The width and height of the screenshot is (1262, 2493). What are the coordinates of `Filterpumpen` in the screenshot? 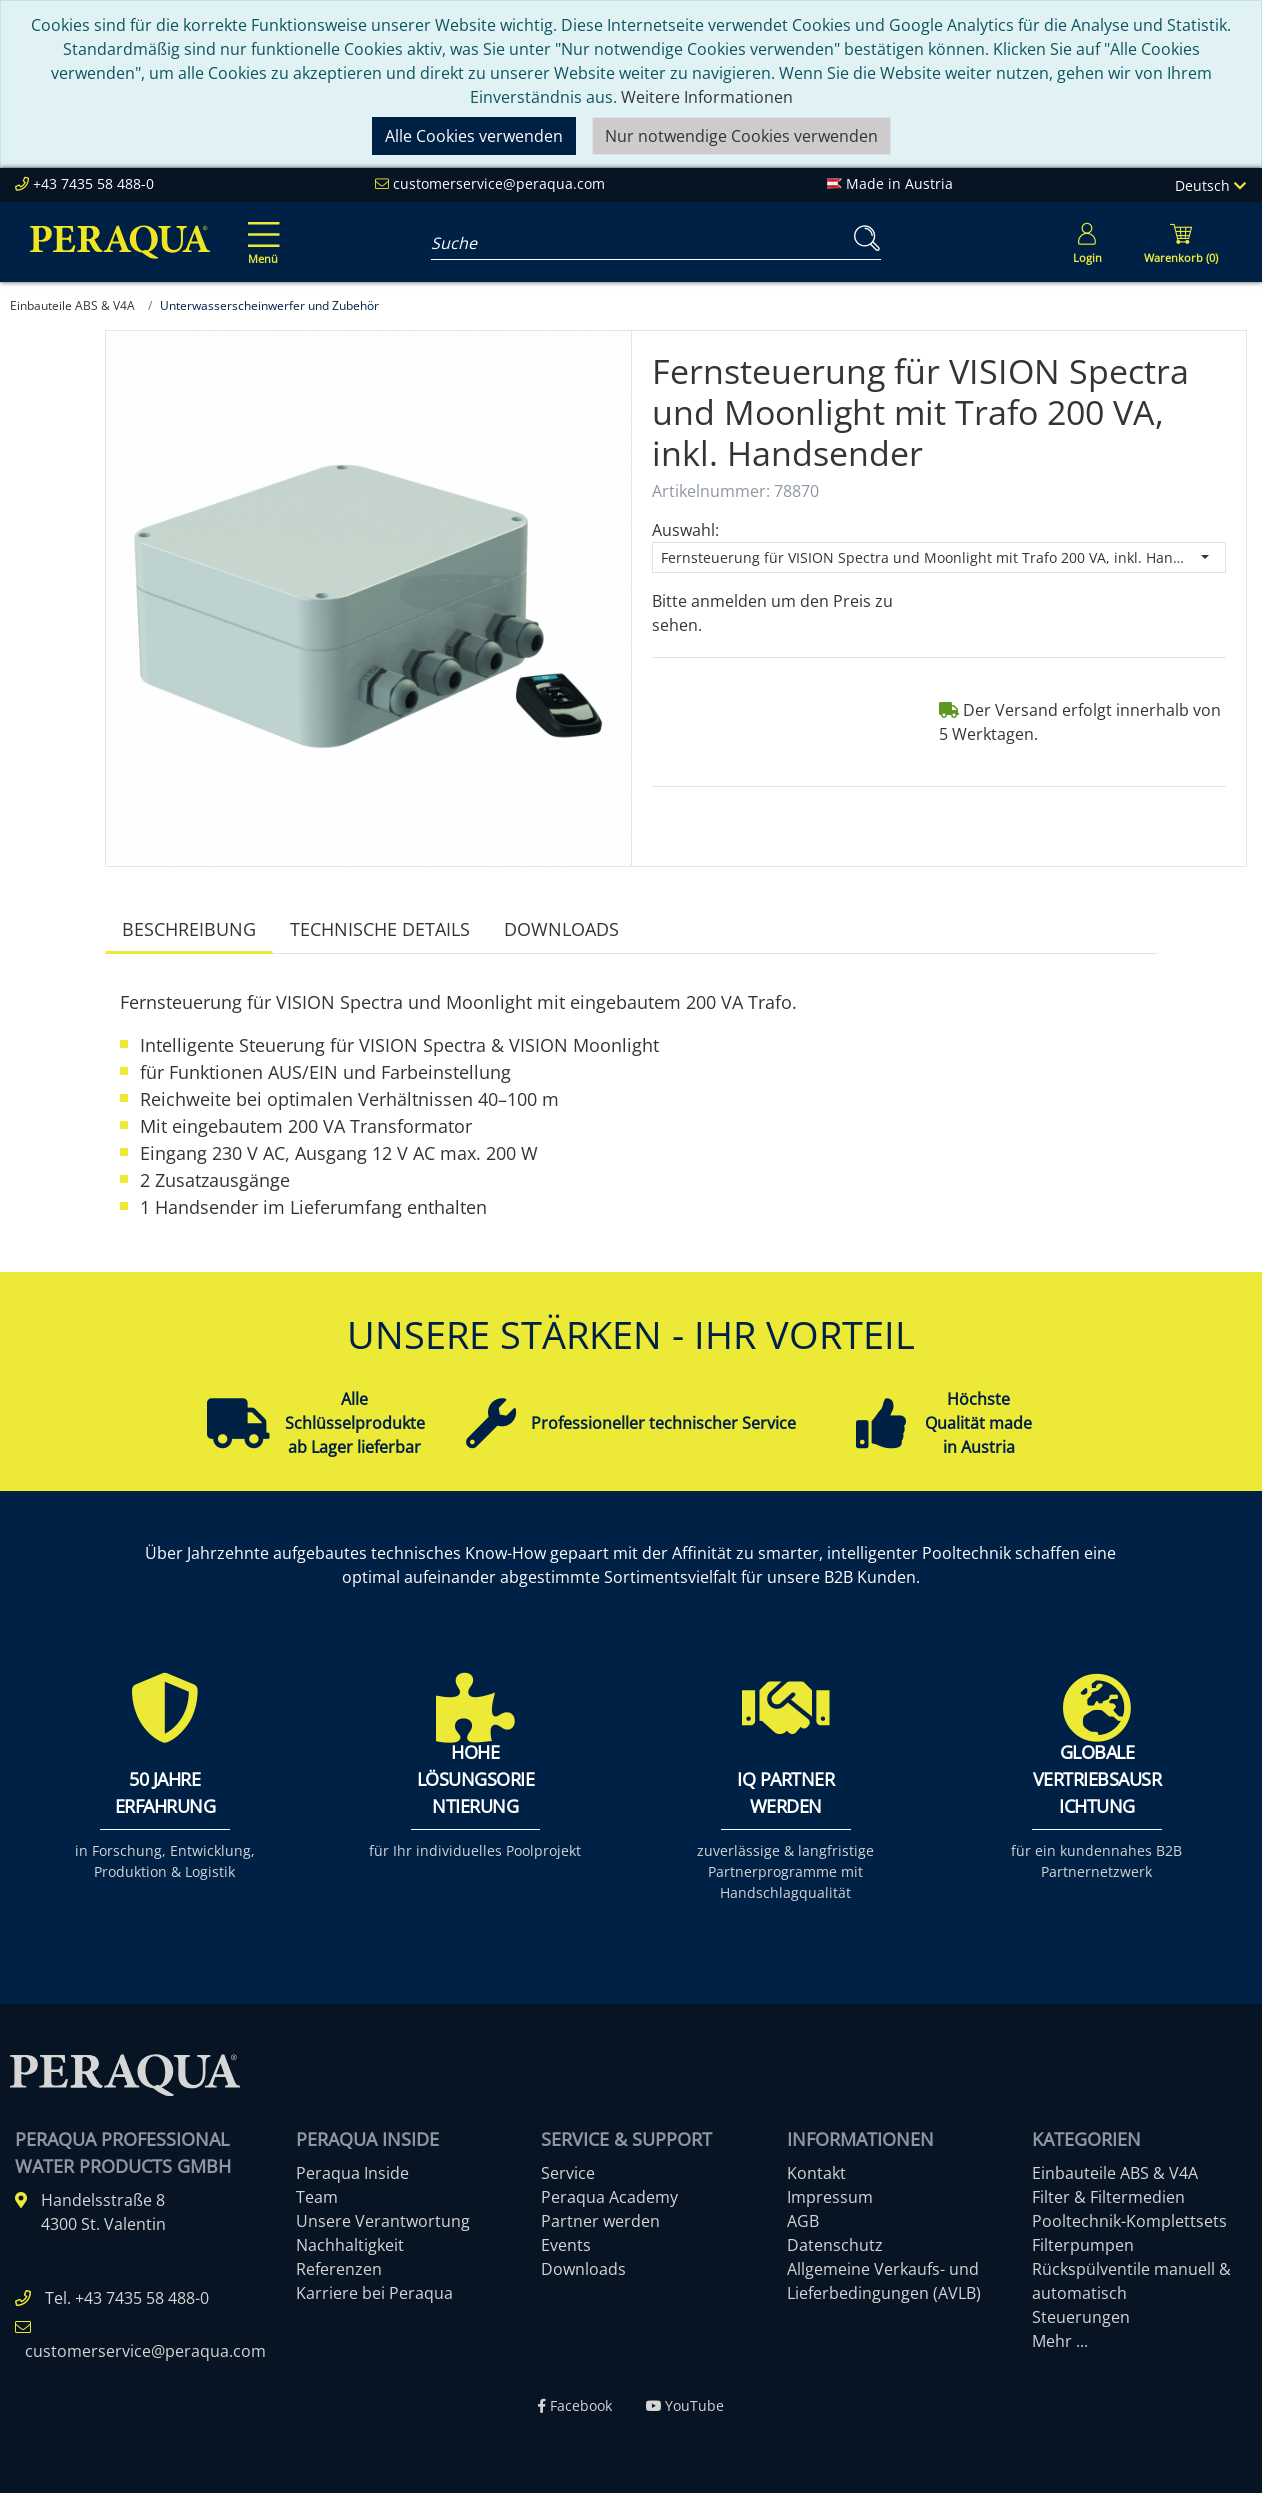 It's located at (1083, 2245).